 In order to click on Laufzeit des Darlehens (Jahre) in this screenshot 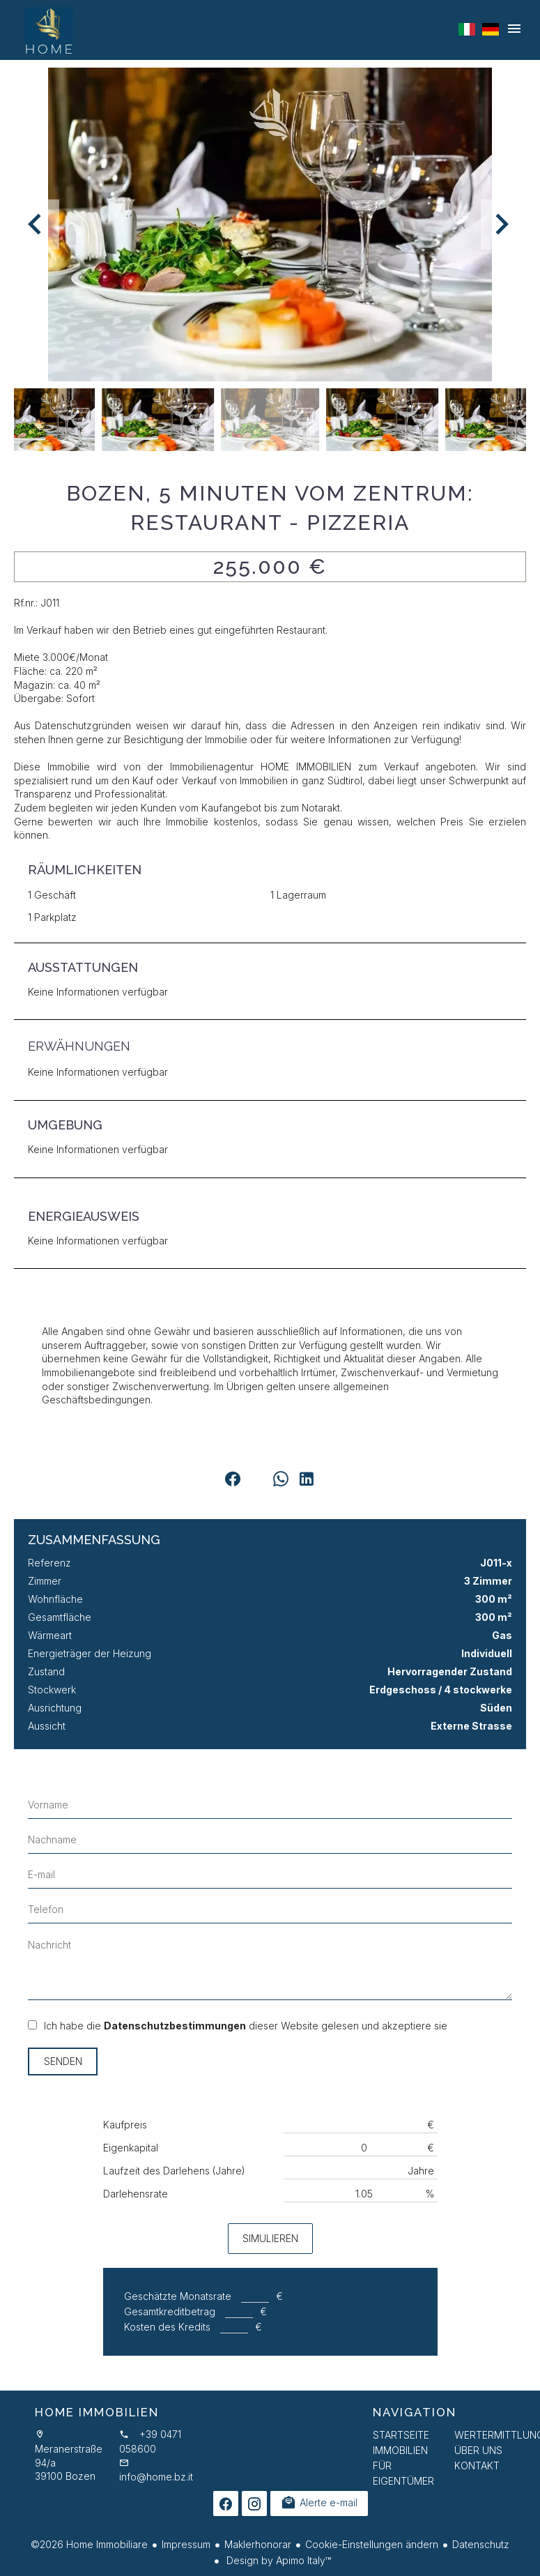, I will do `click(174, 2171)`.